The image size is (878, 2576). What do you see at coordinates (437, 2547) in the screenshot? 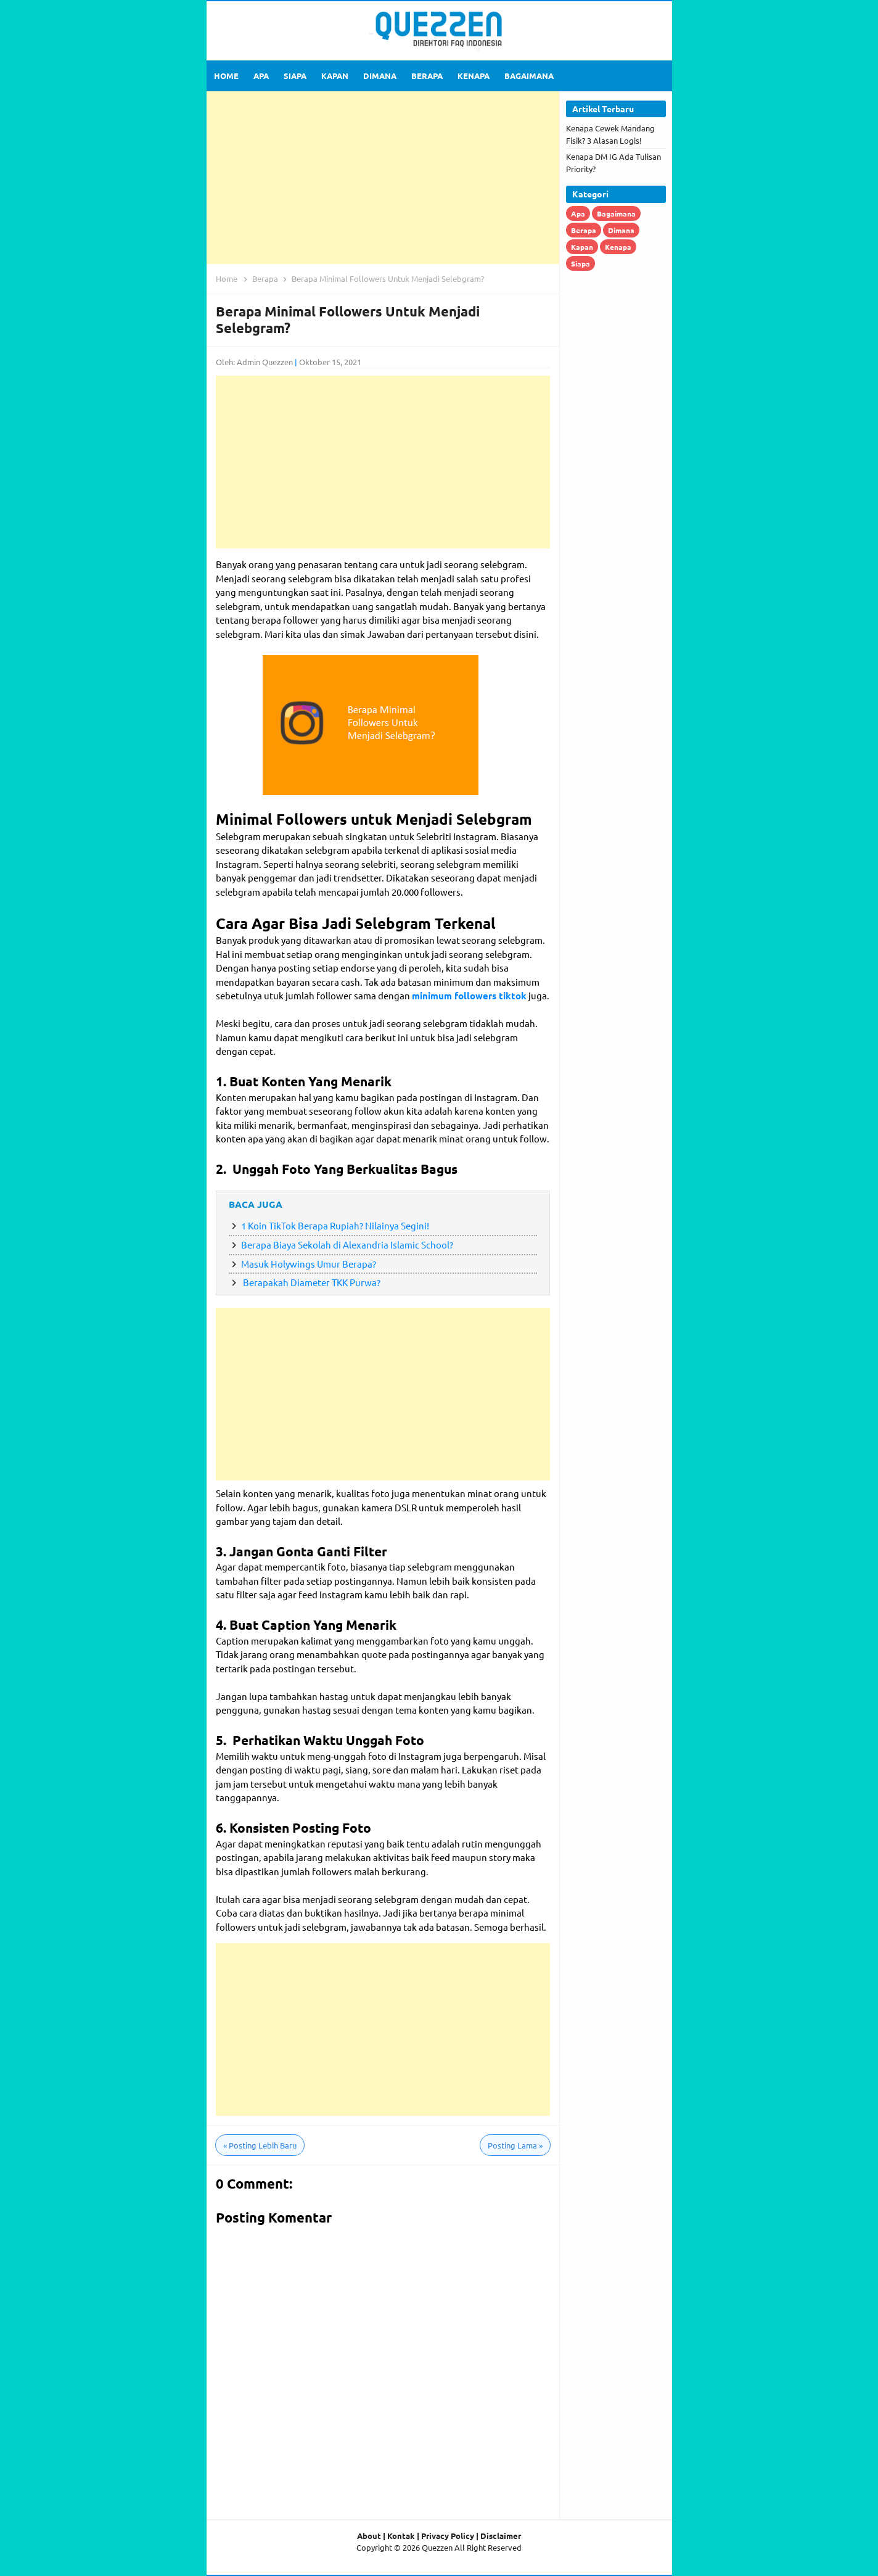
I see `Quezzen` at bounding box center [437, 2547].